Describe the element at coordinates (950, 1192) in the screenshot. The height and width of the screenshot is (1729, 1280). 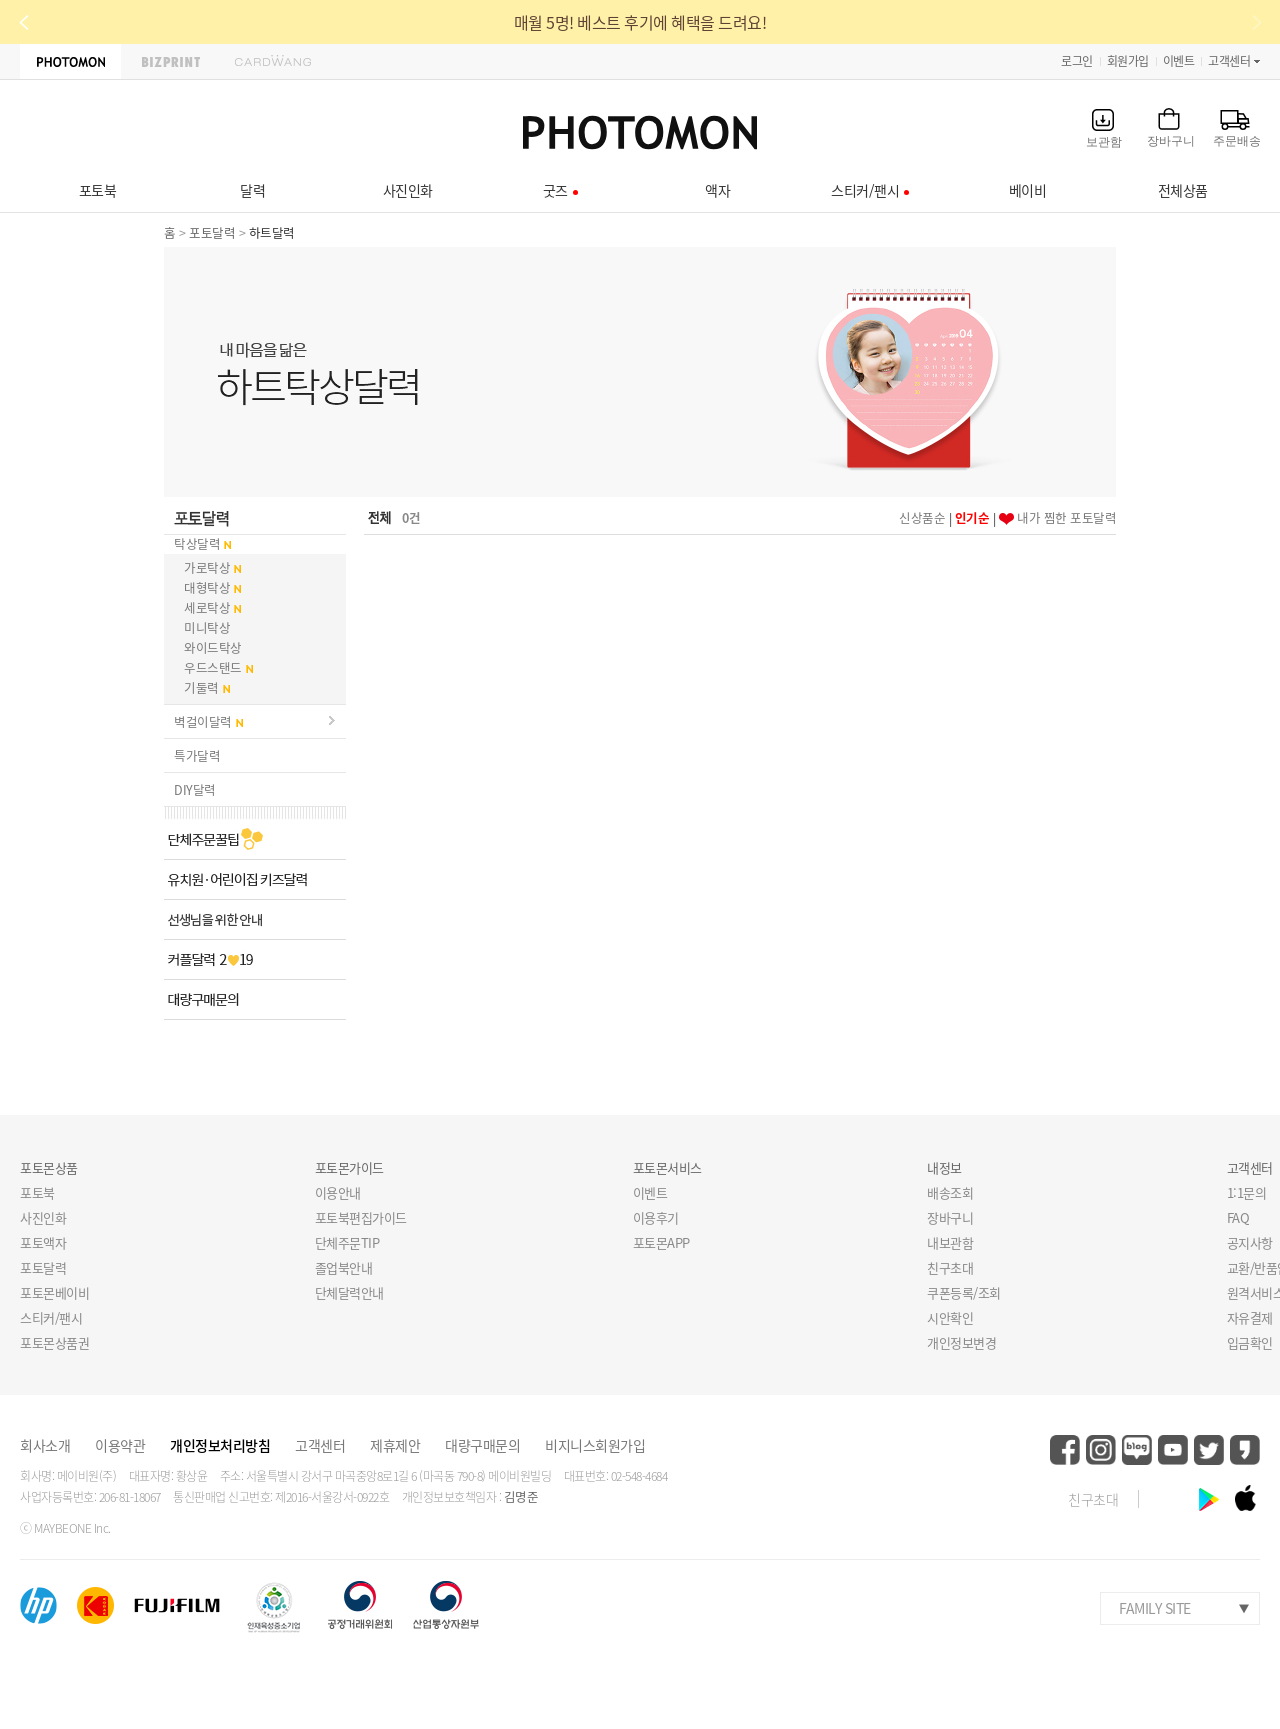
I see `배송조회` at that location.